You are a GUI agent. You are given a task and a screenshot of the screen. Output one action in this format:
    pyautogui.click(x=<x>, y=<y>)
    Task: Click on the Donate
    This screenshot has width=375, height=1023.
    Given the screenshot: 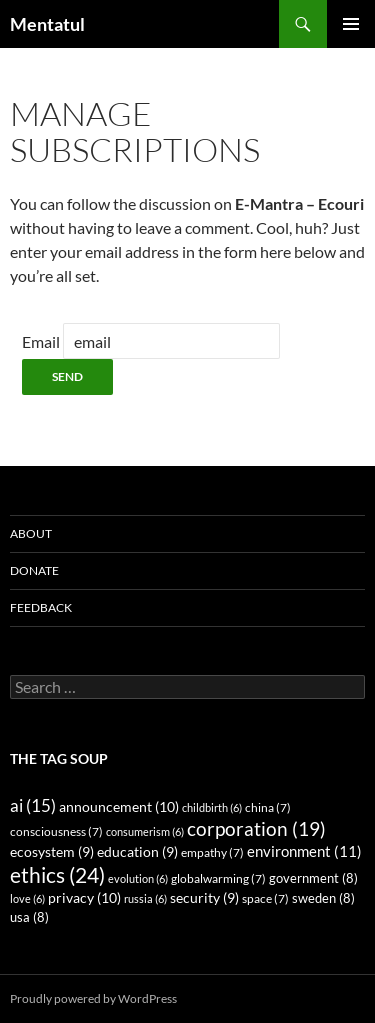 What is the action you would take?
    pyautogui.click(x=34, y=570)
    